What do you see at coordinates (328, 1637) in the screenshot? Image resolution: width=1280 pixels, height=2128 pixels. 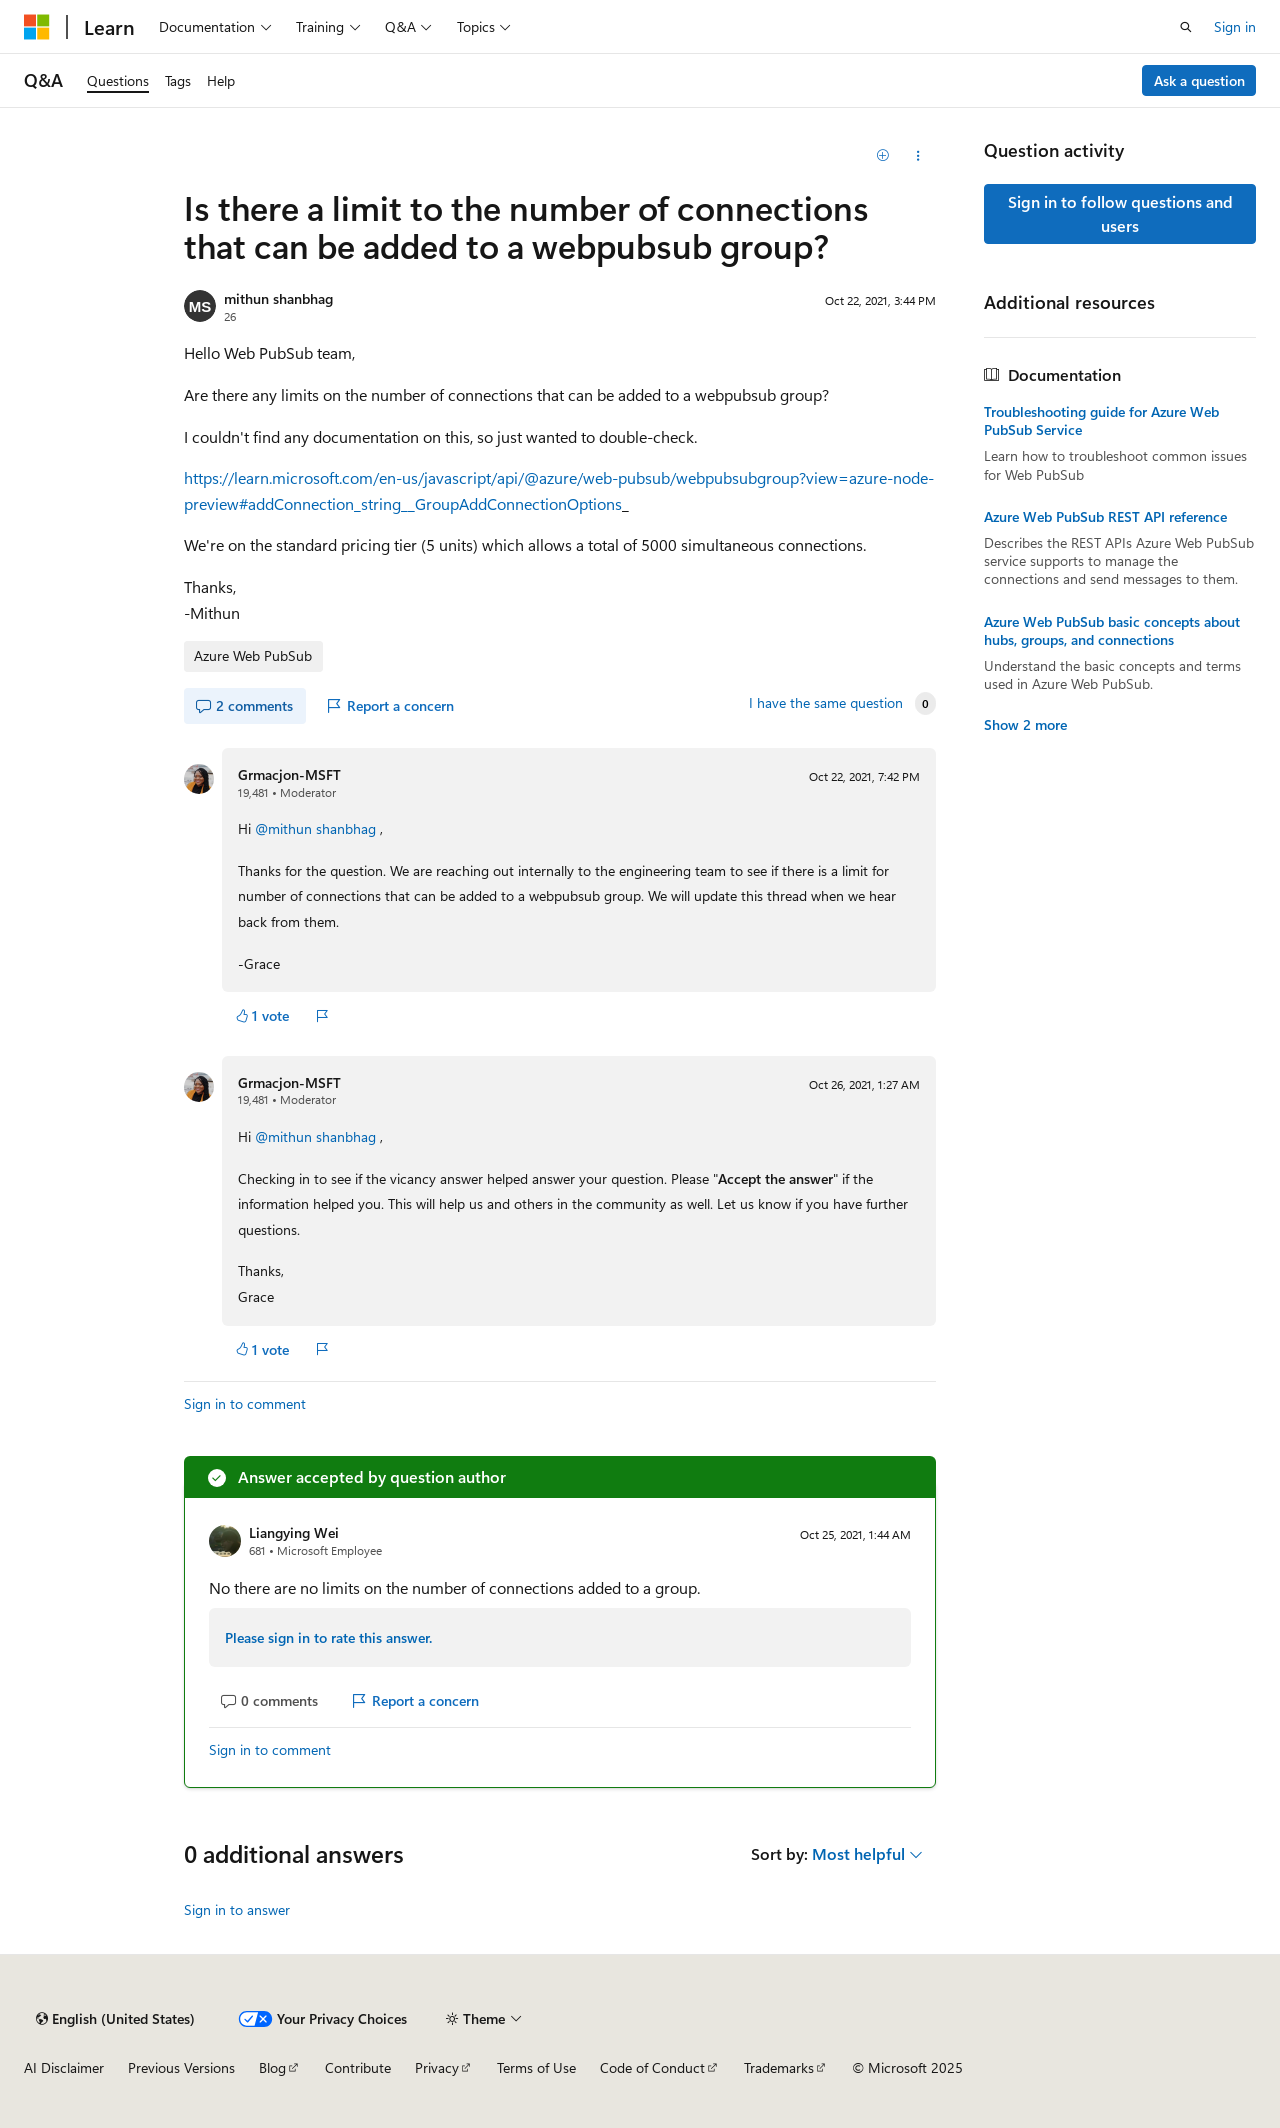 I see `Please sign in to rate this answer.` at bounding box center [328, 1637].